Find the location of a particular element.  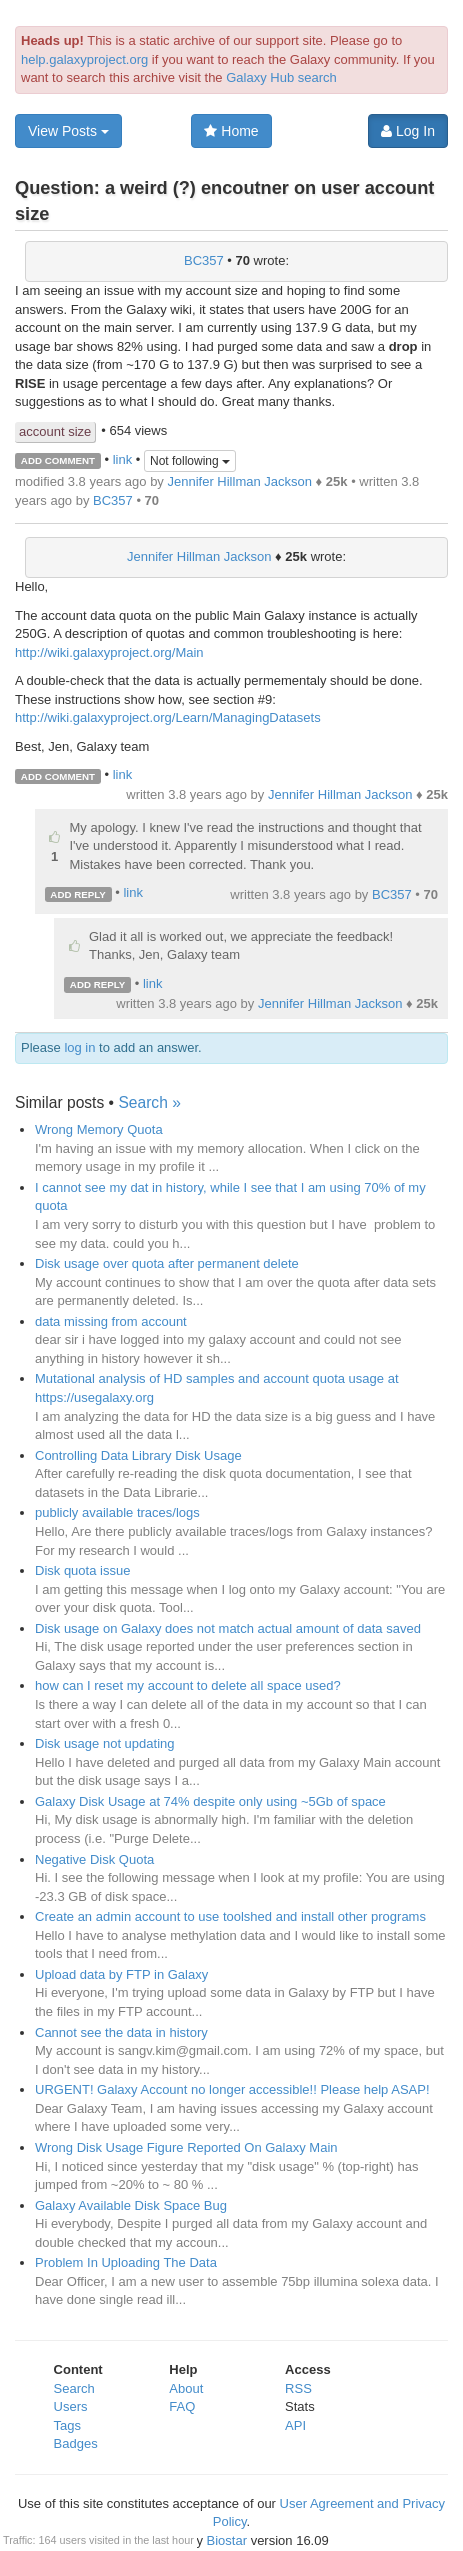

URGENT! Galaxy Account no longer accessible!! Please help ASAP! is located at coordinates (232, 2089).